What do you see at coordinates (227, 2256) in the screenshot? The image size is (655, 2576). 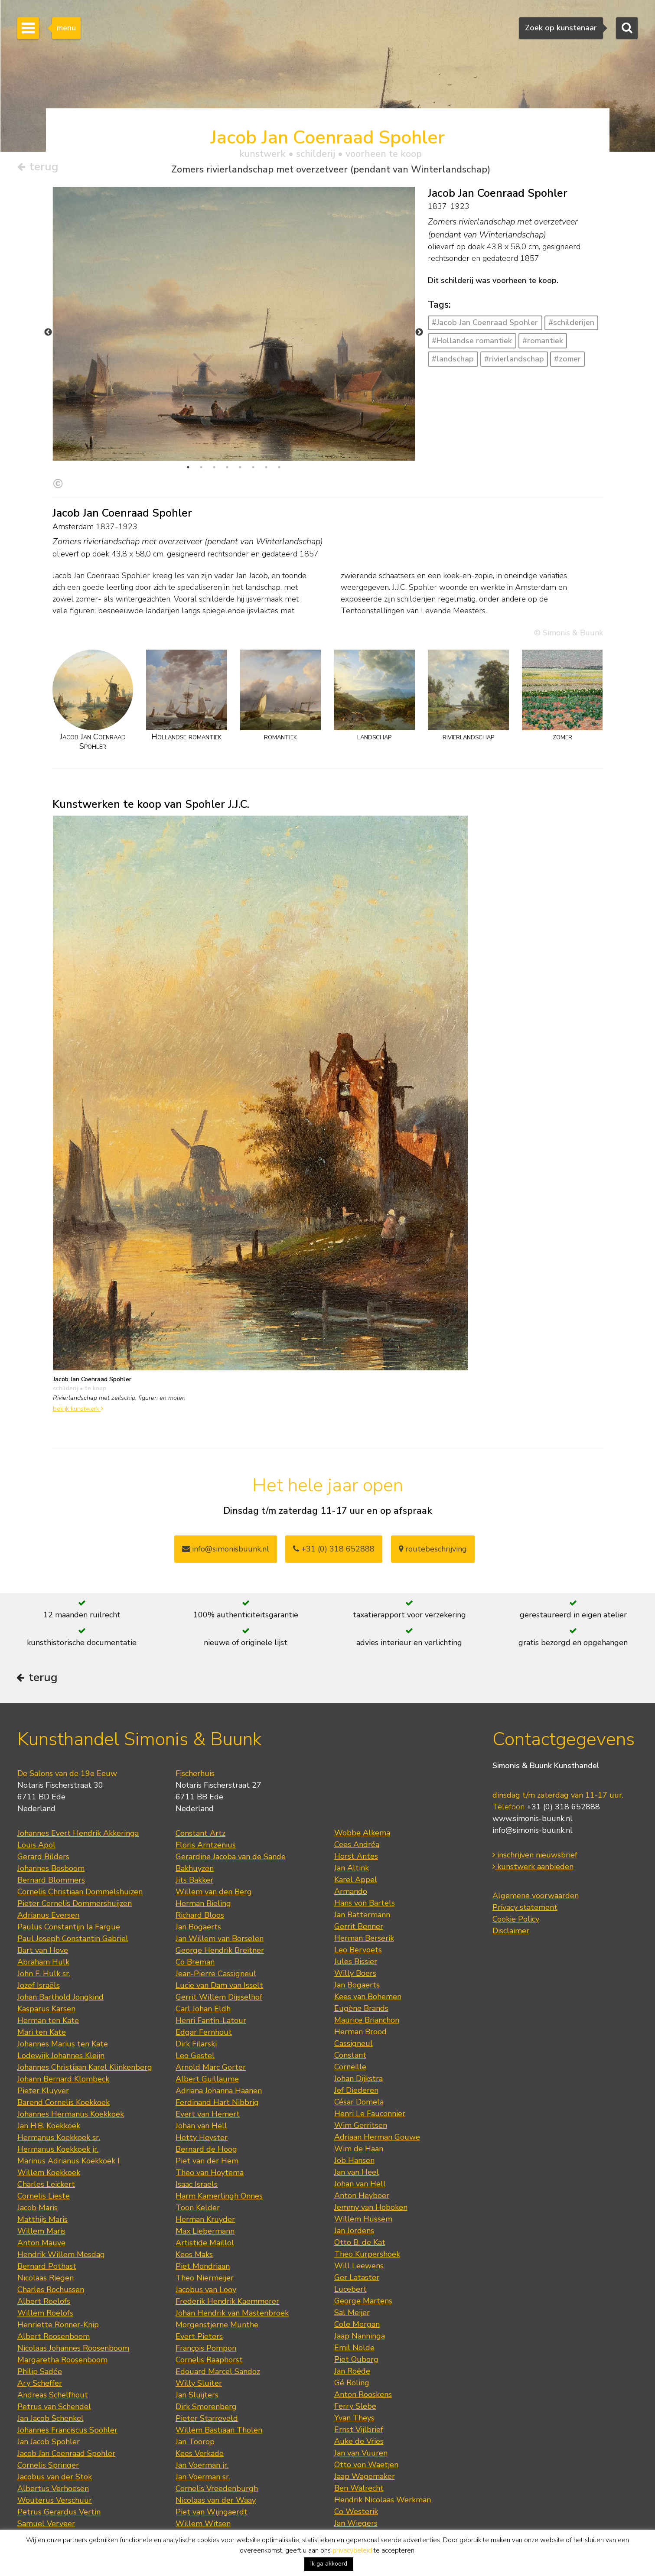 I see `Frederik Hendrik Kaemmerer` at bounding box center [227, 2256].